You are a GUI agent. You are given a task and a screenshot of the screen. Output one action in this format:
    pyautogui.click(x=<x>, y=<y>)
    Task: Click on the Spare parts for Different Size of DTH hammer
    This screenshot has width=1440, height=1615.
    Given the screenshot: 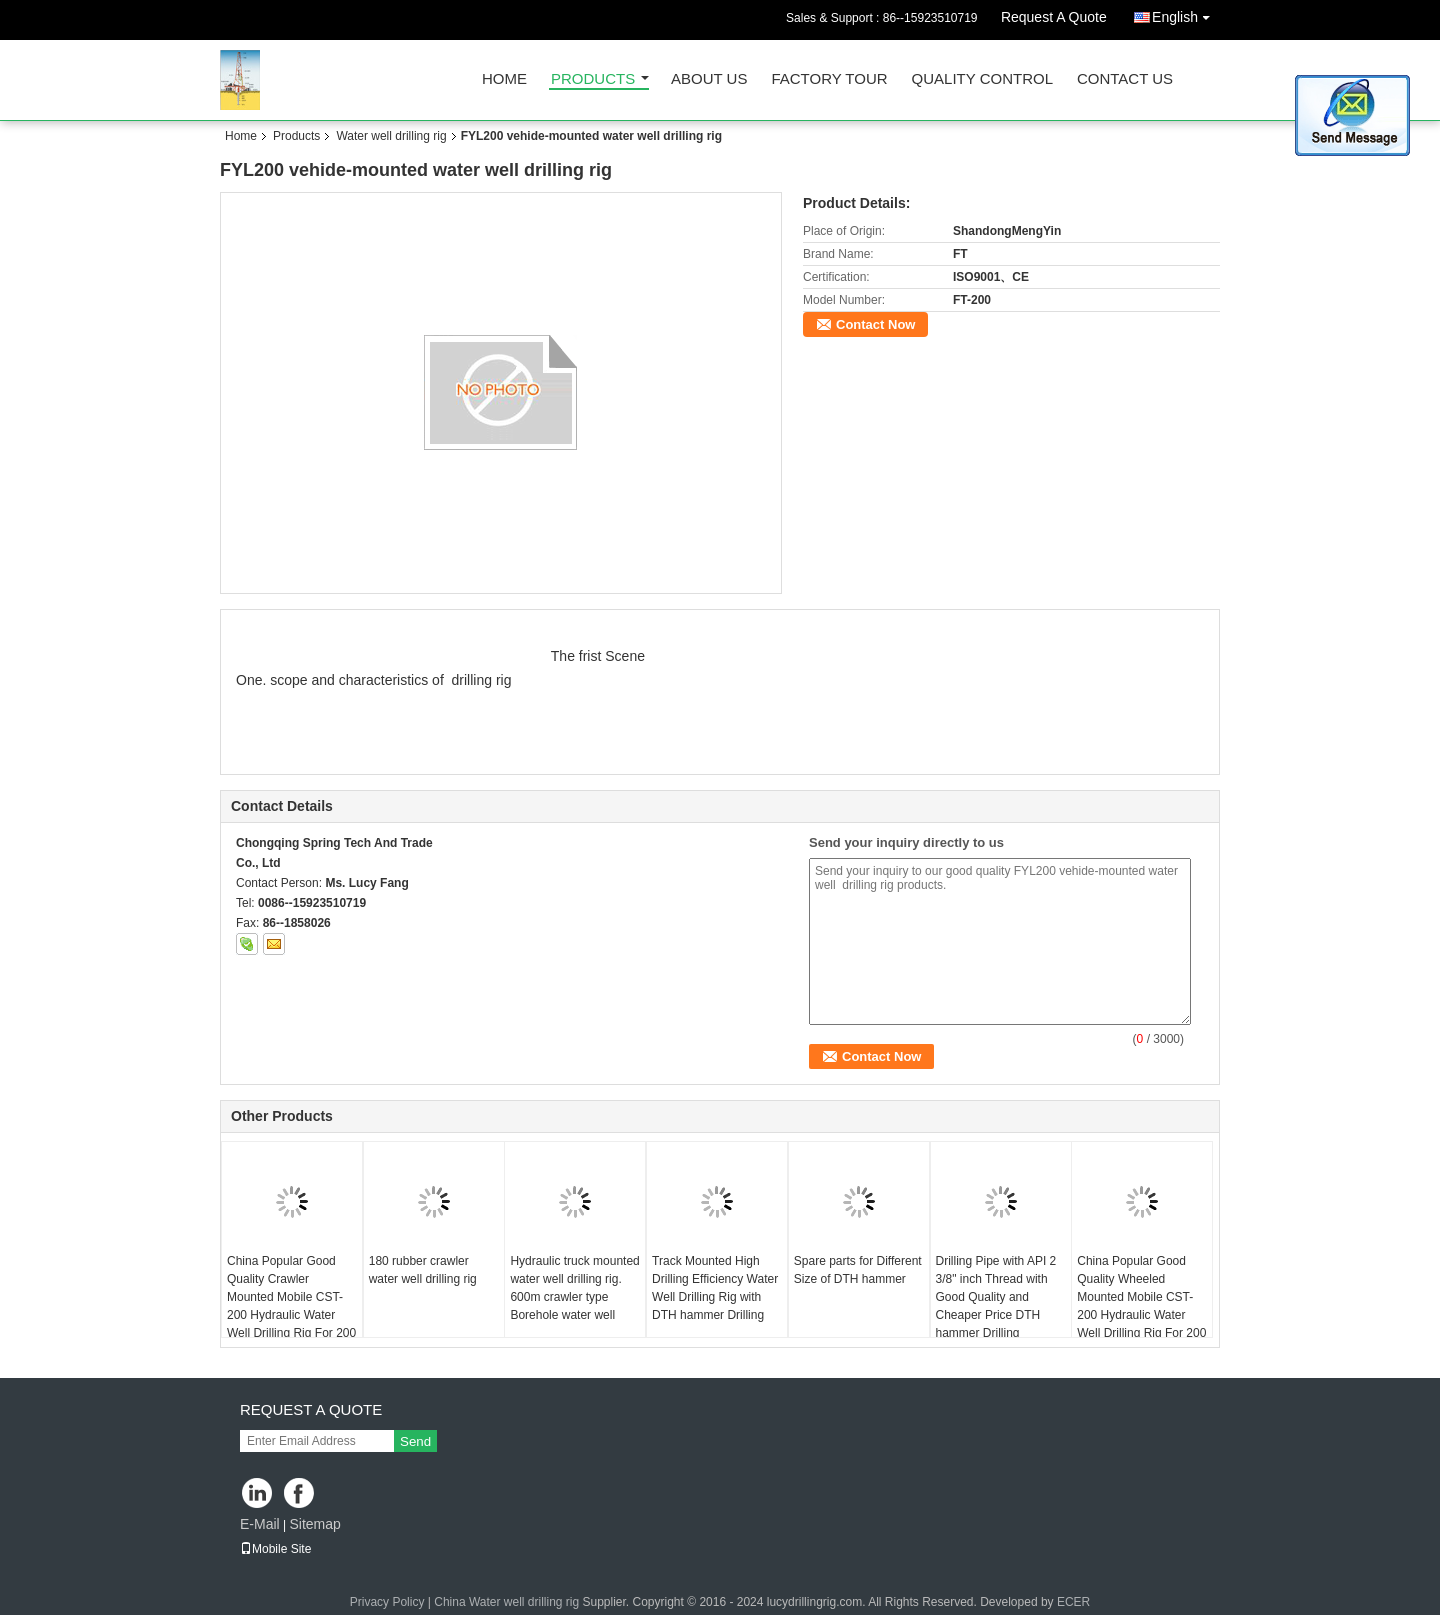 What is the action you would take?
    pyautogui.click(x=858, y=1270)
    